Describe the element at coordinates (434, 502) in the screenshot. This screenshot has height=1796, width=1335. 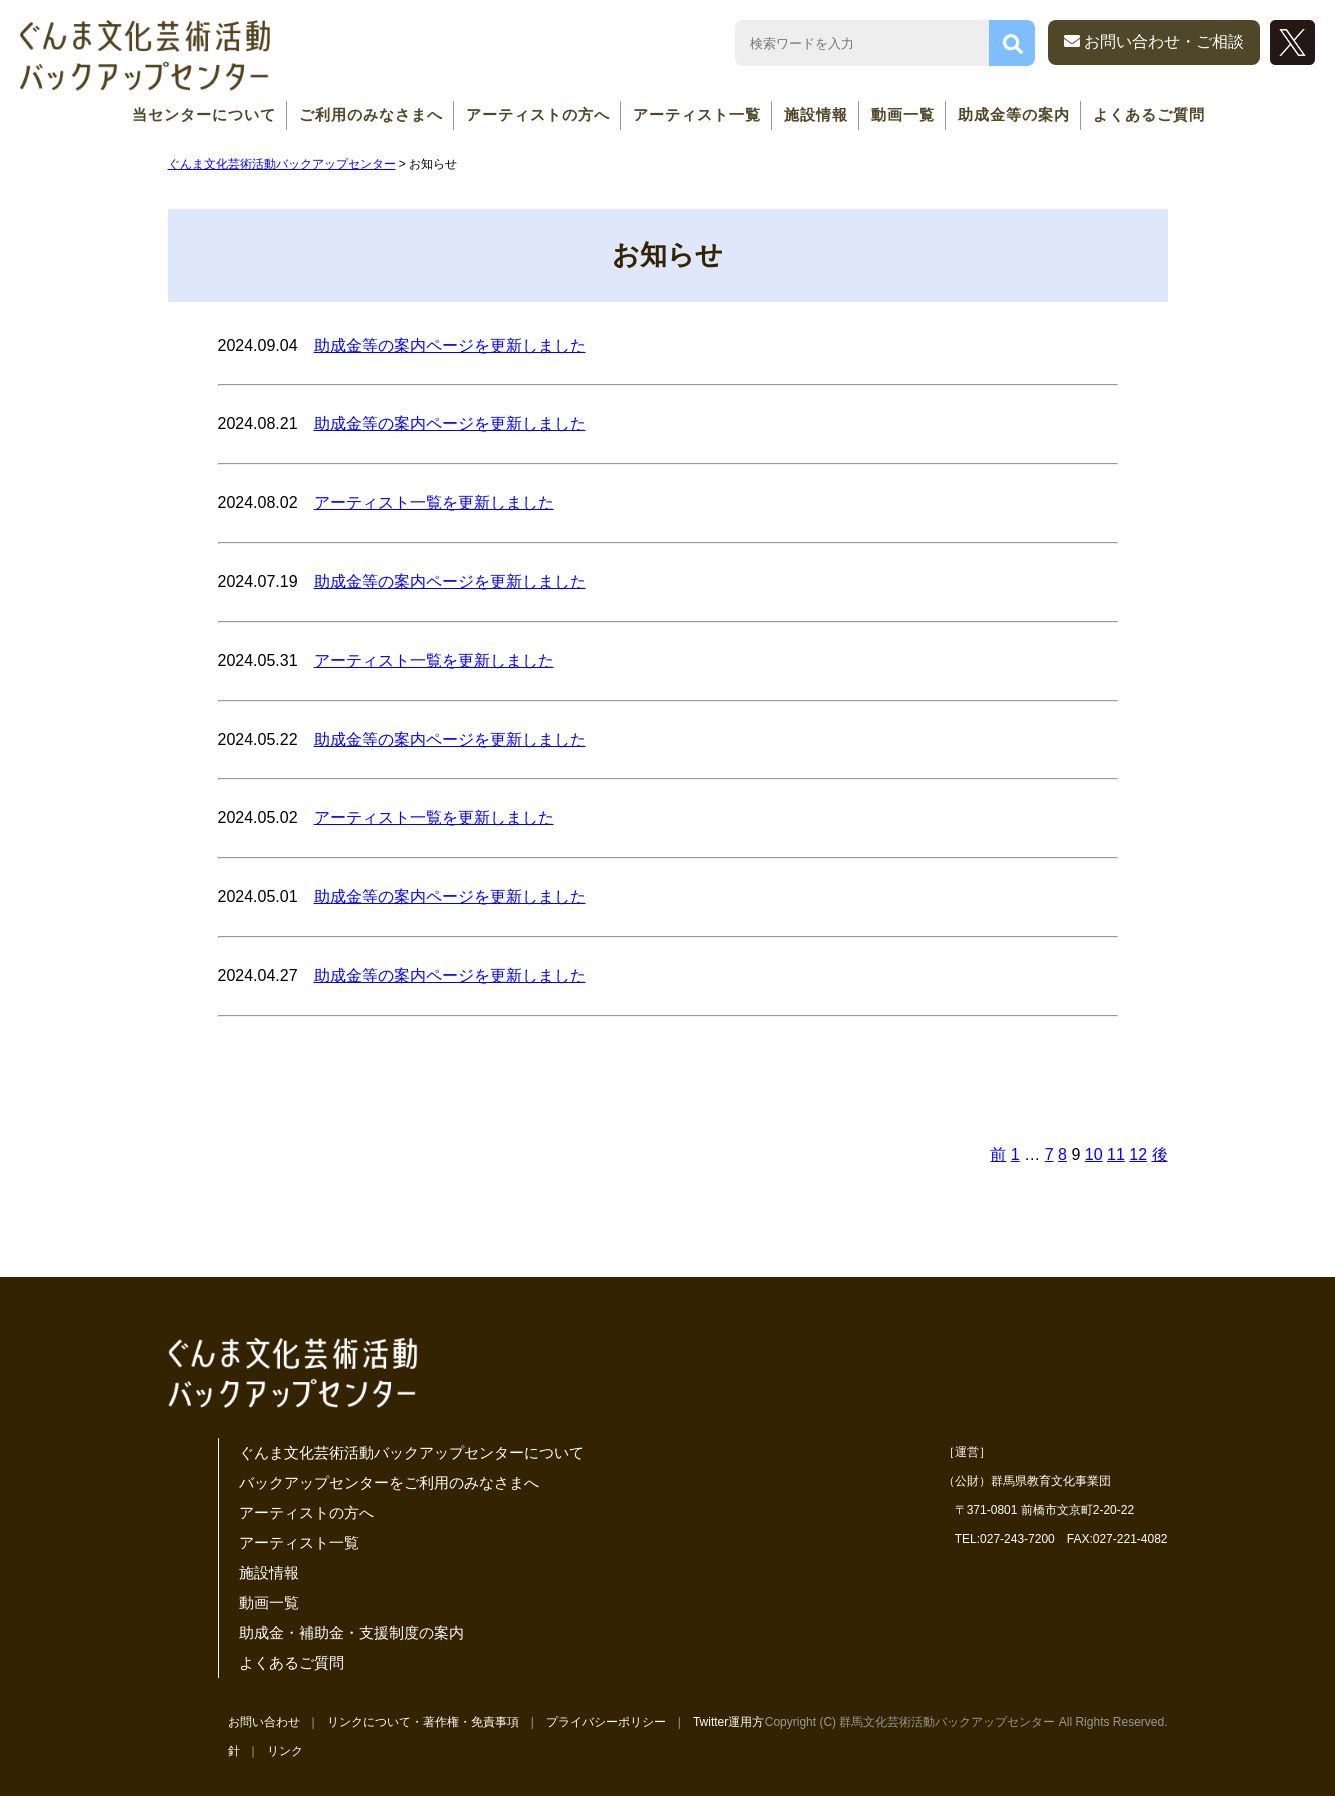
I see `アーティスト一覧を更新しました` at that location.